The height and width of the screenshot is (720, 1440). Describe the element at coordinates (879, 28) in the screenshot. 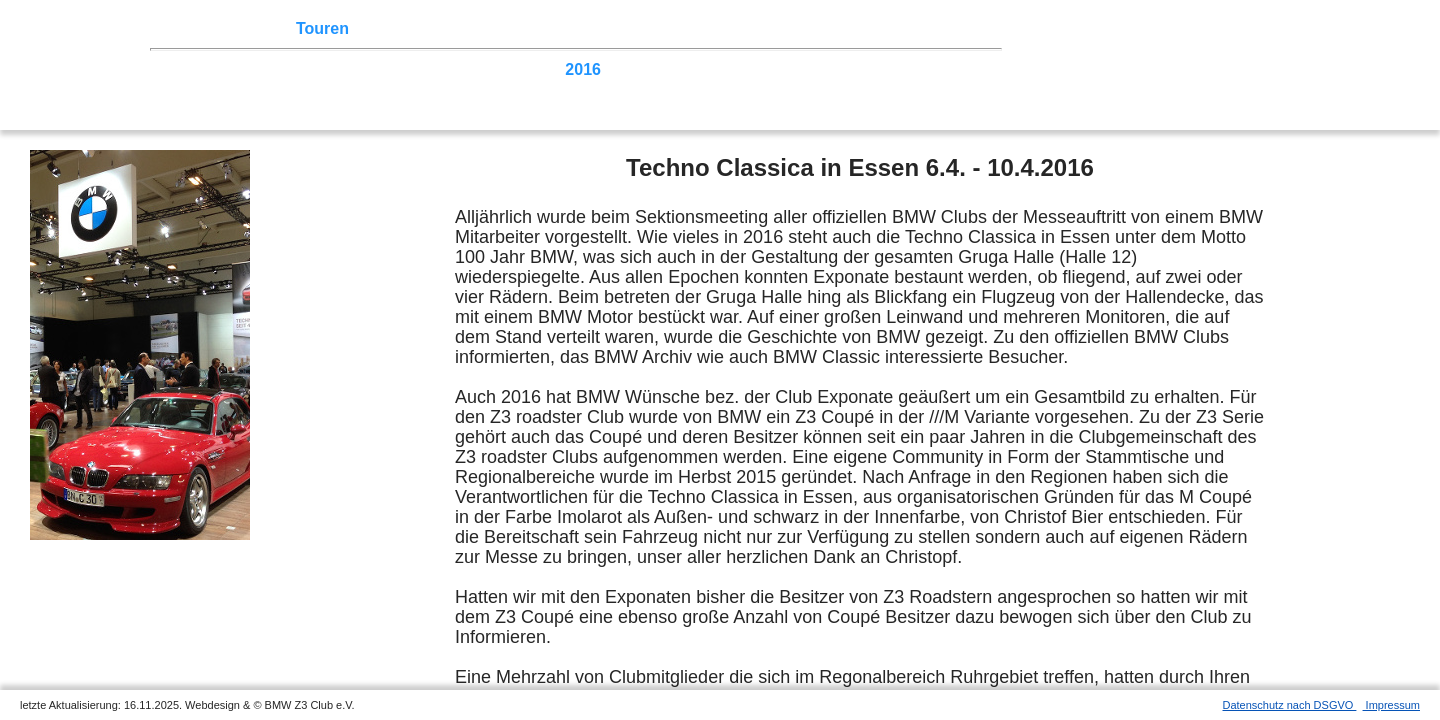

I see `Mitgliederbereich` at that location.